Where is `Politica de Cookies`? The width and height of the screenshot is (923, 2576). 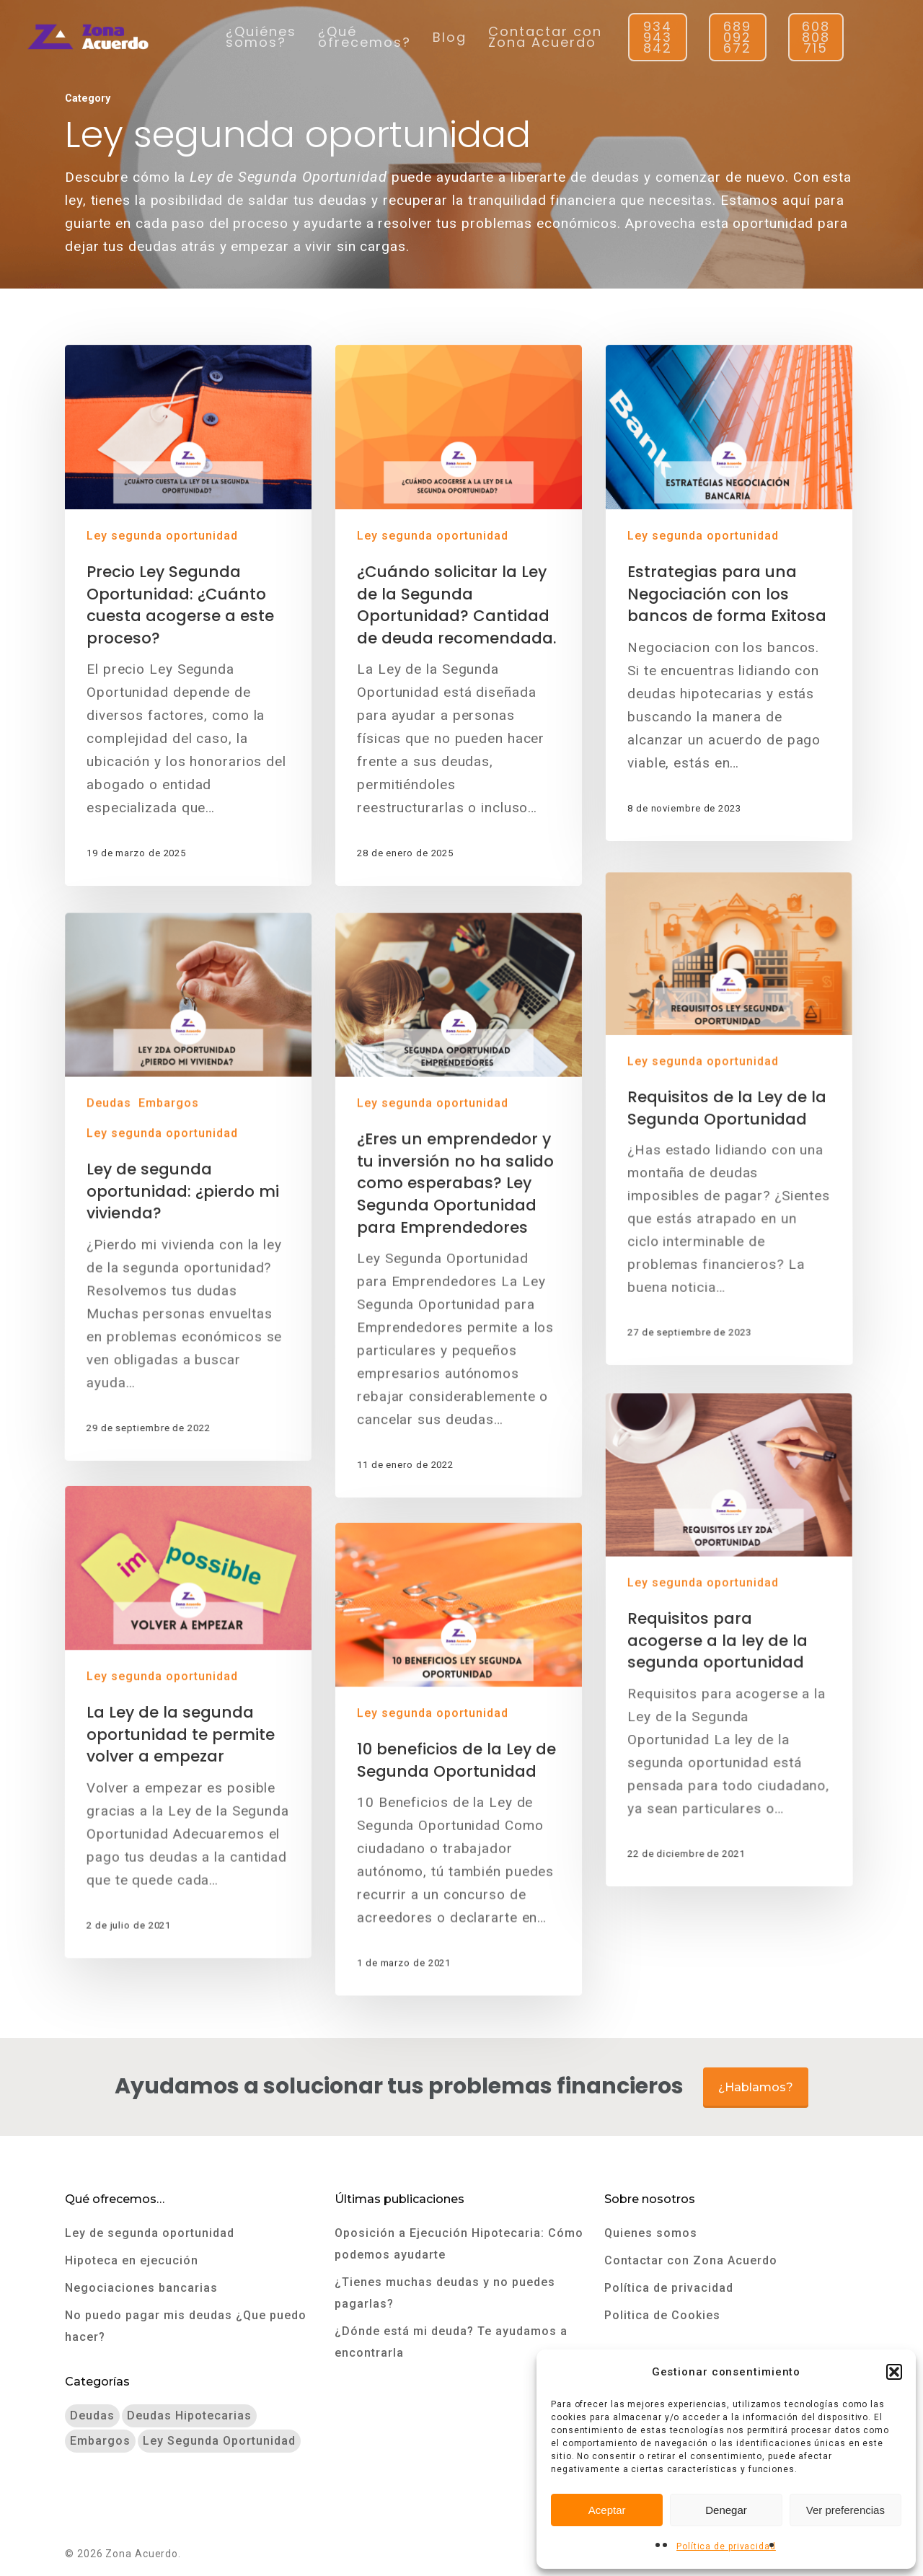 Politica de Cookies is located at coordinates (662, 2315).